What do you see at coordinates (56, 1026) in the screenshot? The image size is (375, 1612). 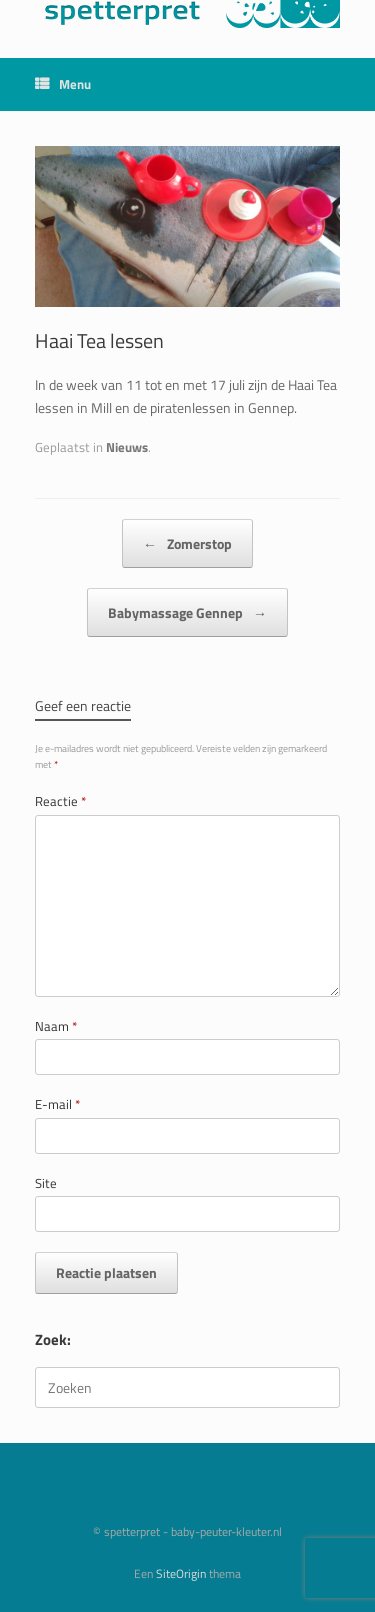 I see `Naam` at bounding box center [56, 1026].